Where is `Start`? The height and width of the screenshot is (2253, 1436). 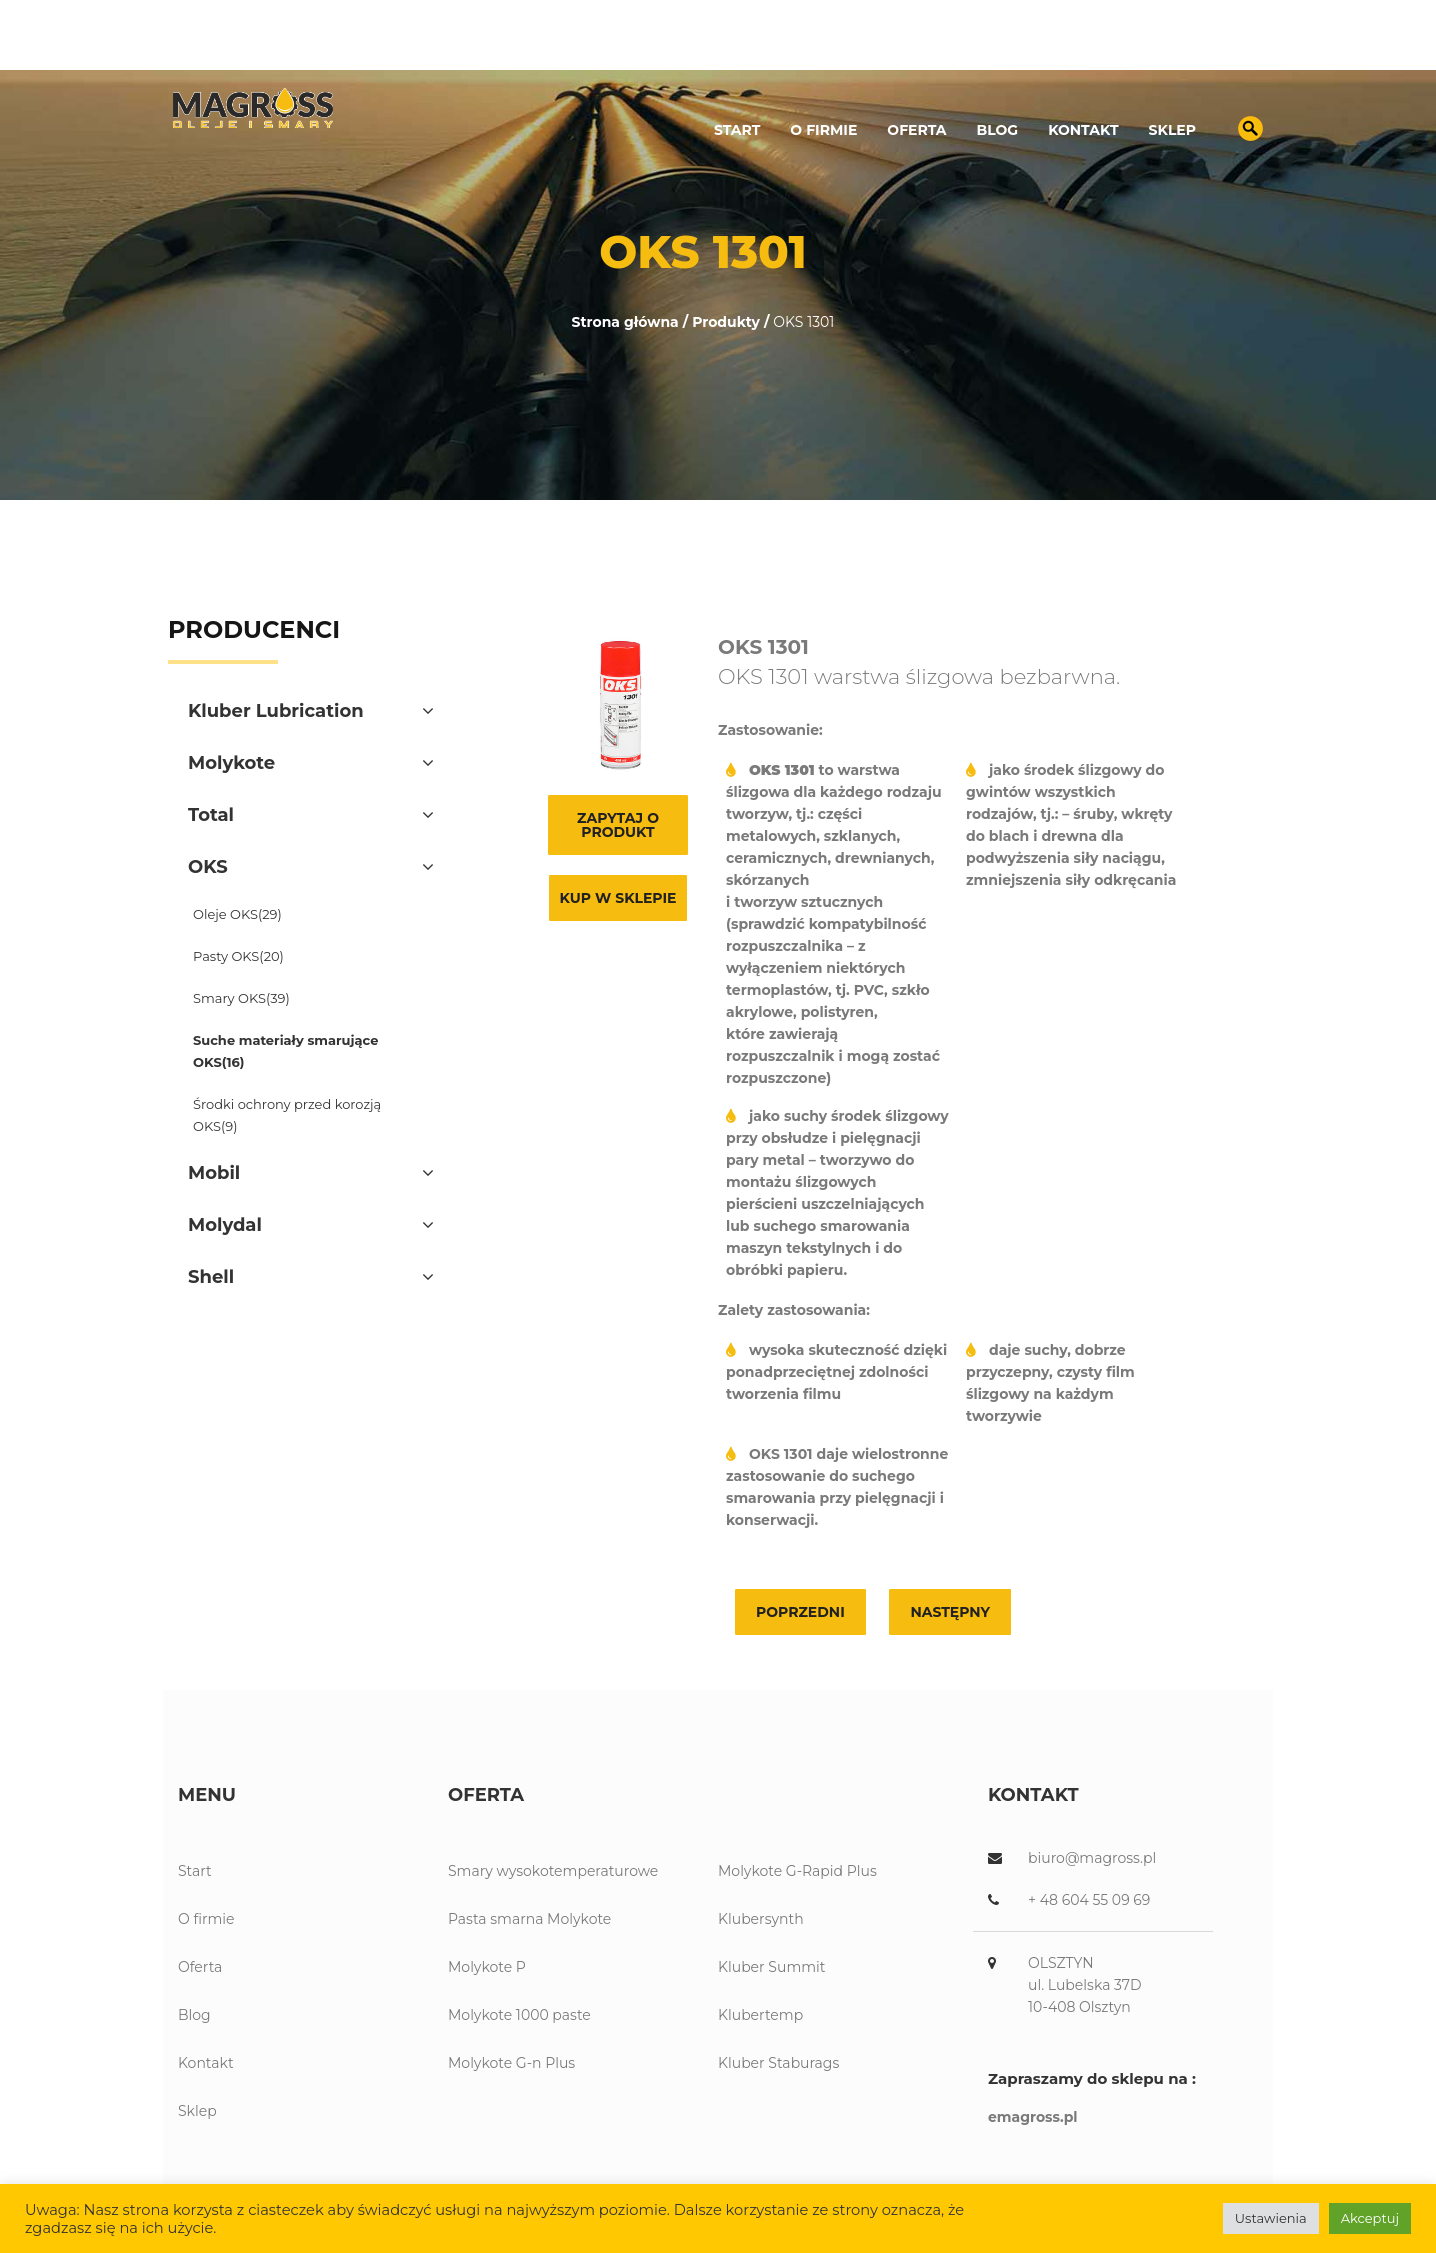 Start is located at coordinates (737, 130).